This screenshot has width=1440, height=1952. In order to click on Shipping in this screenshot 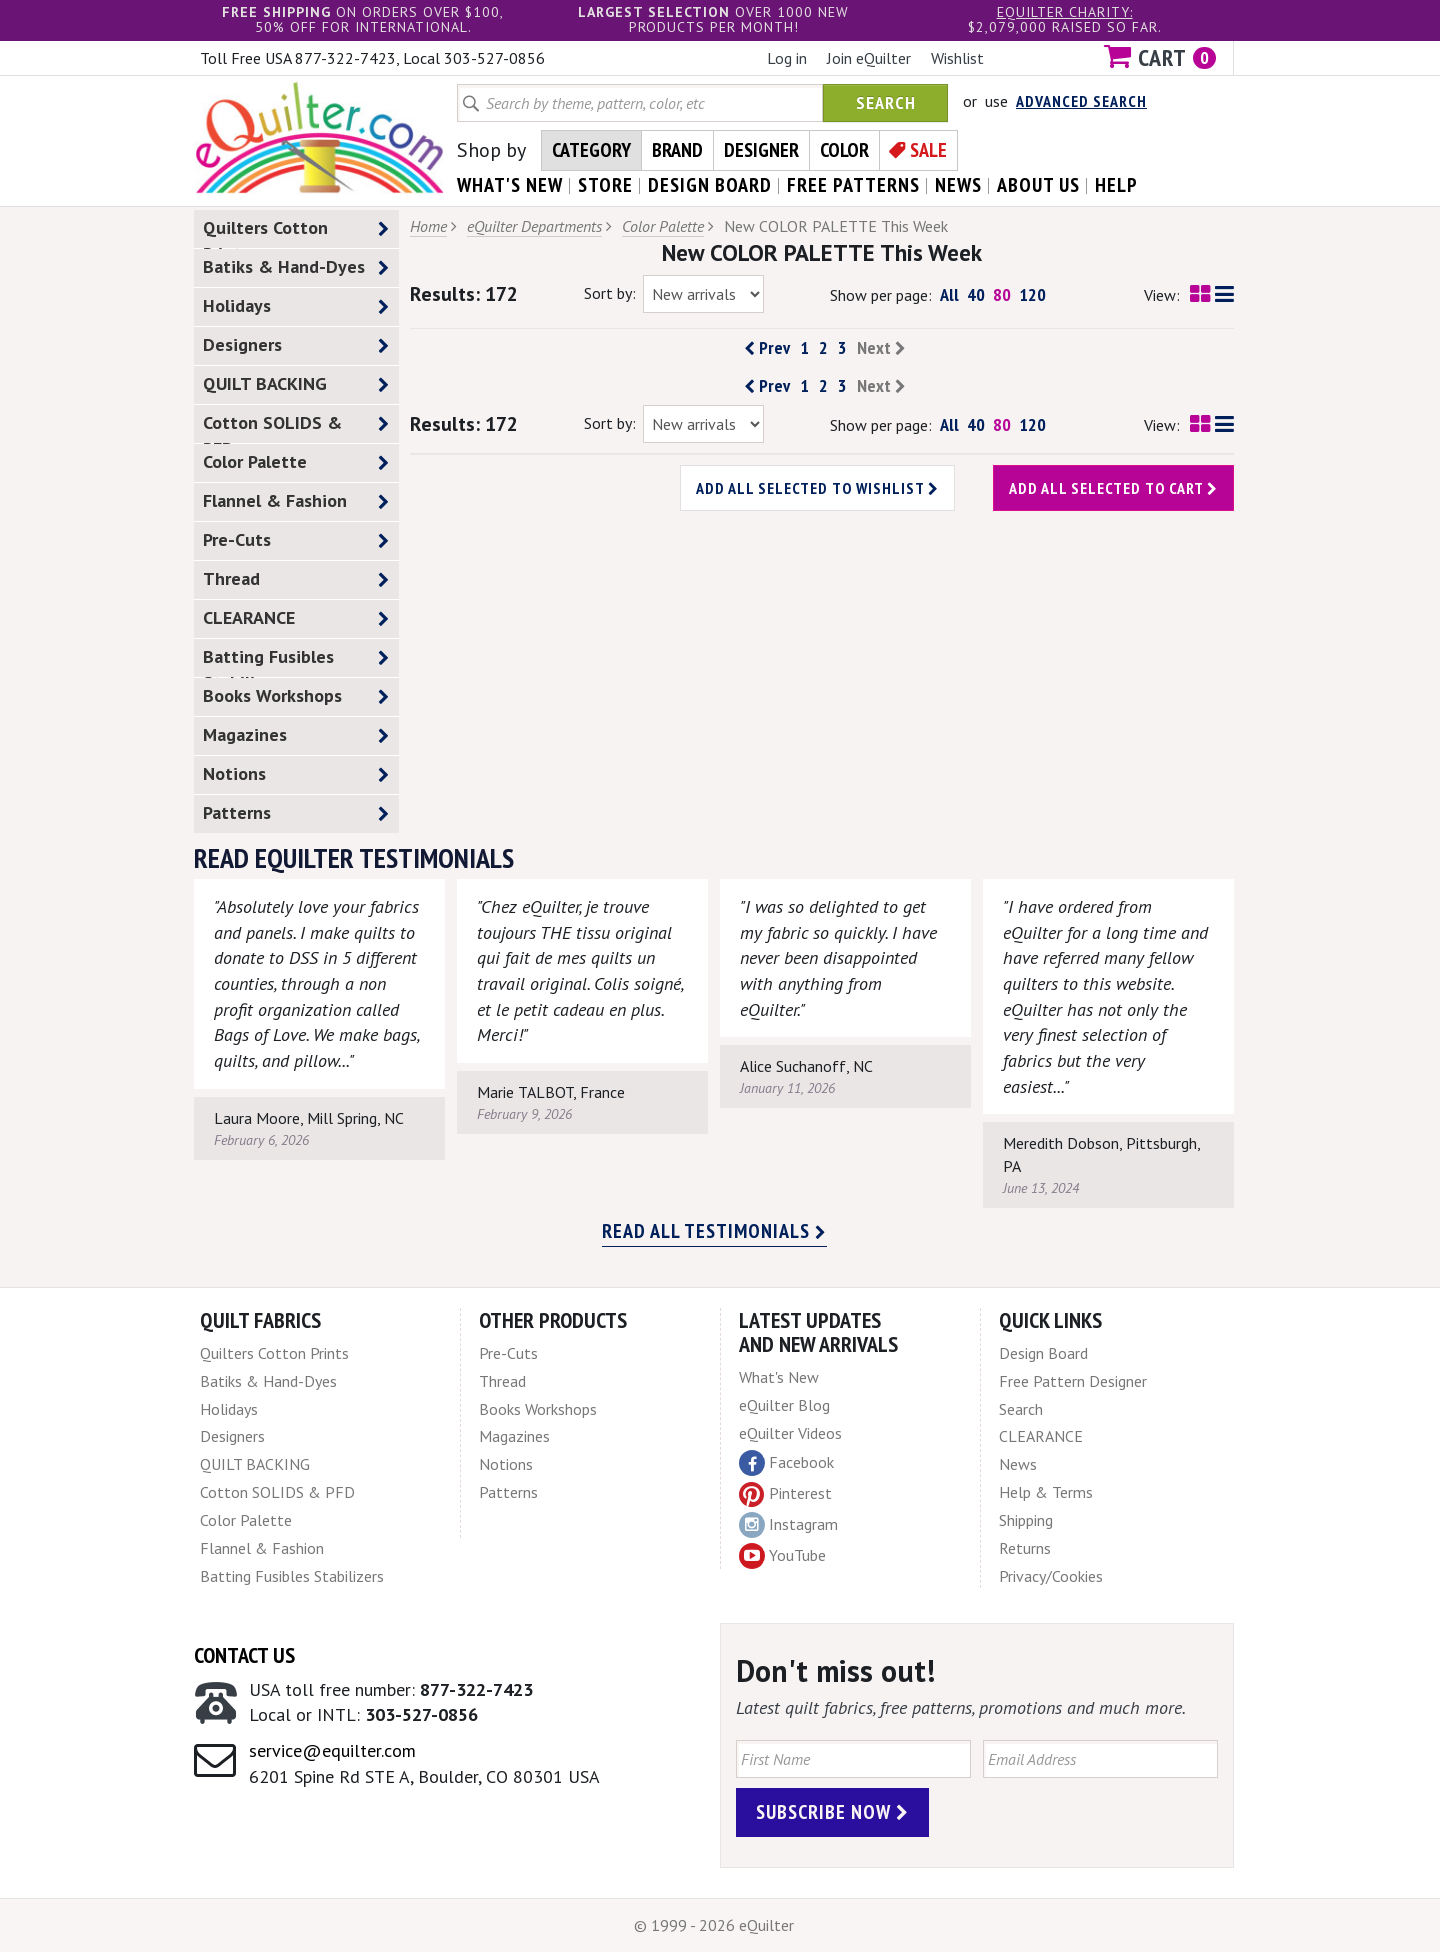, I will do `click(1026, 1520)`.